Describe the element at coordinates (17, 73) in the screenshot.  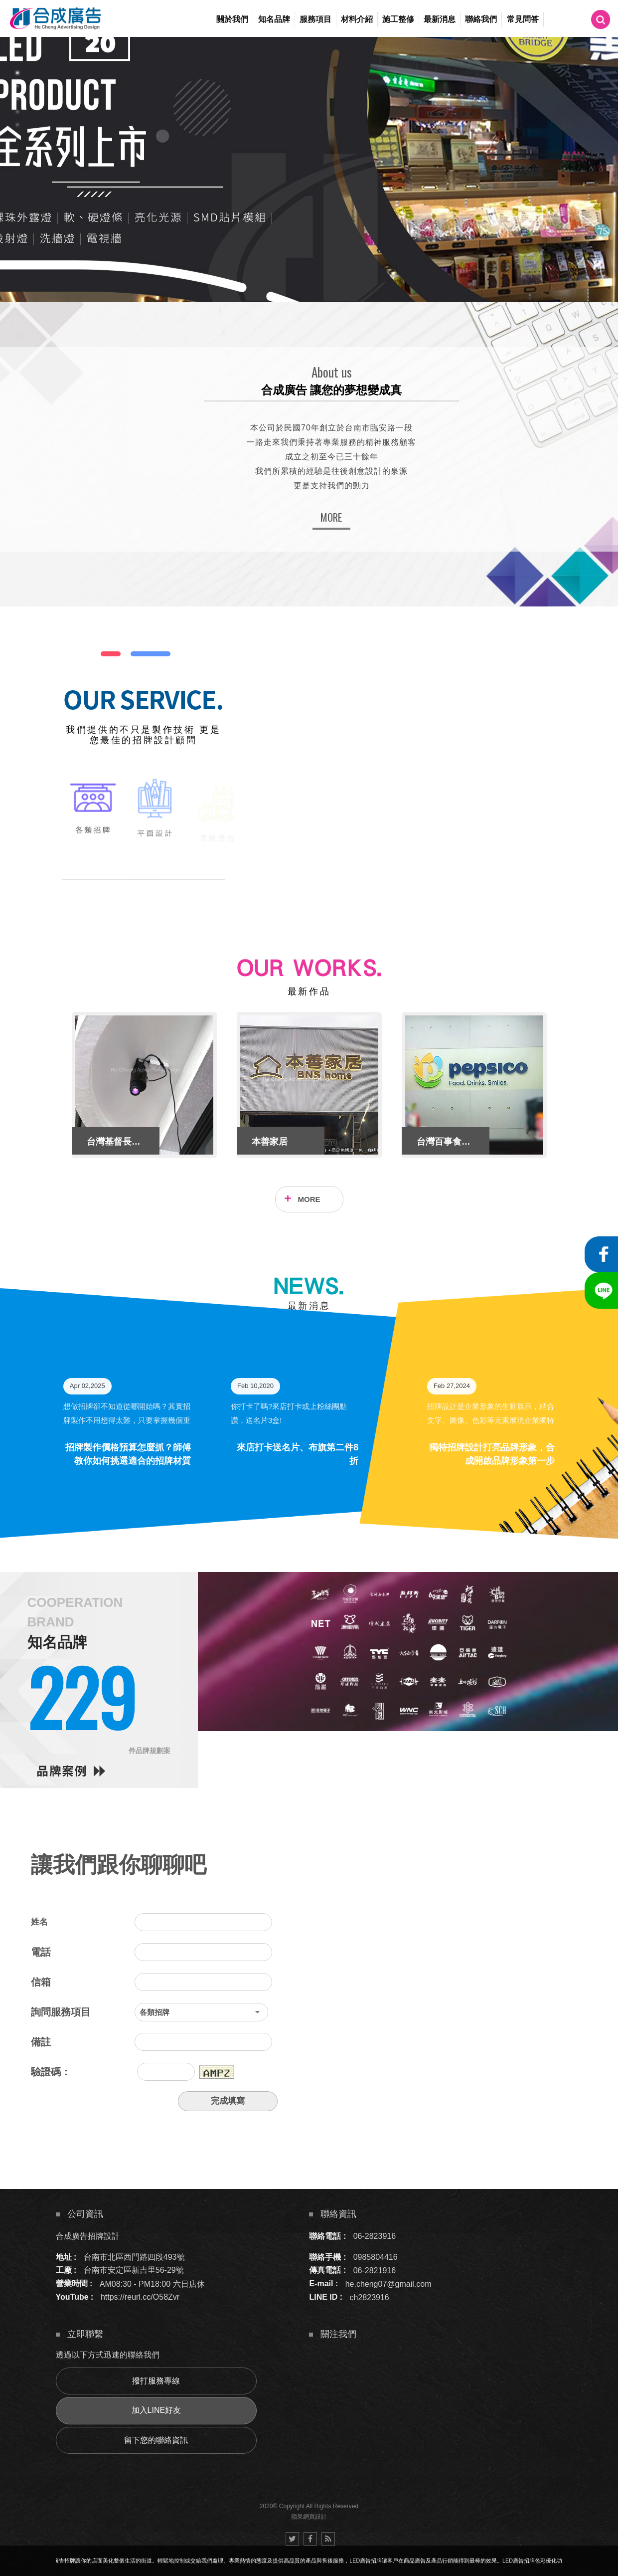
I see `1 [button]` at that location.